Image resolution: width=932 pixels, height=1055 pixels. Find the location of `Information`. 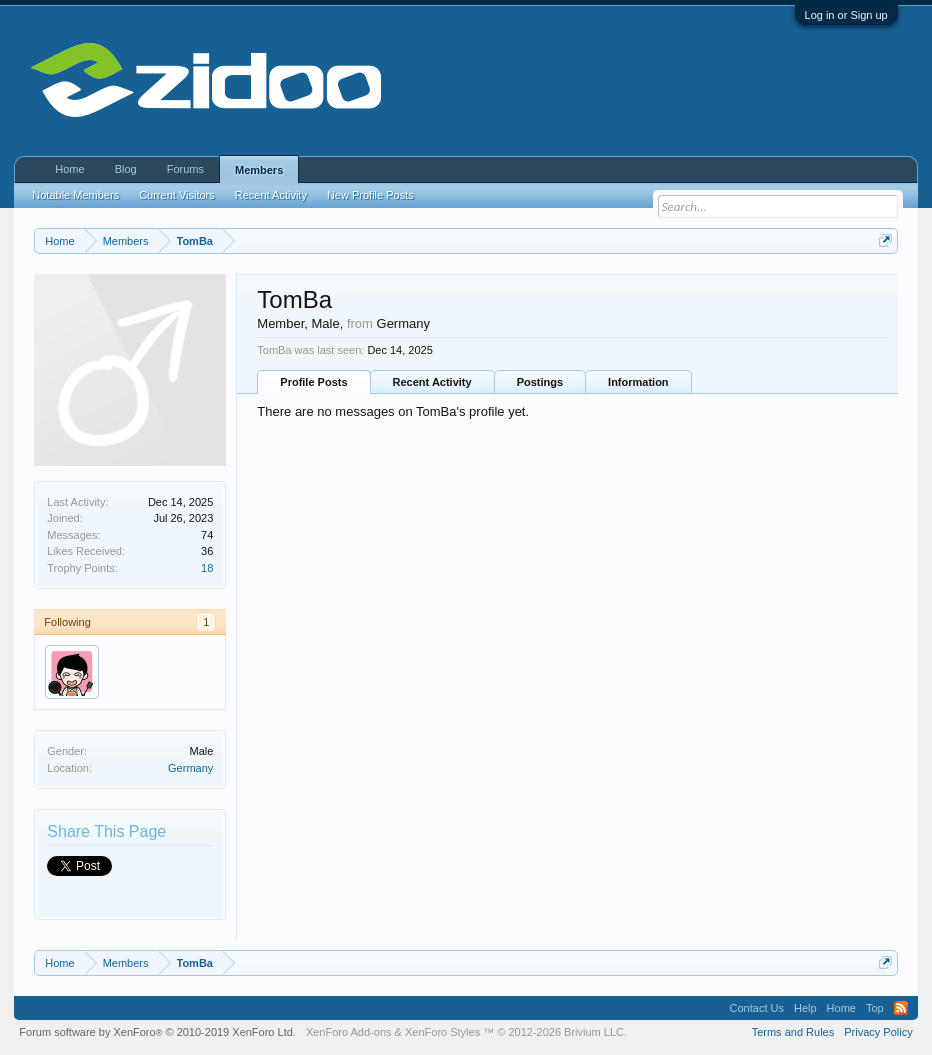

Information is located at coordinates (638, 382).